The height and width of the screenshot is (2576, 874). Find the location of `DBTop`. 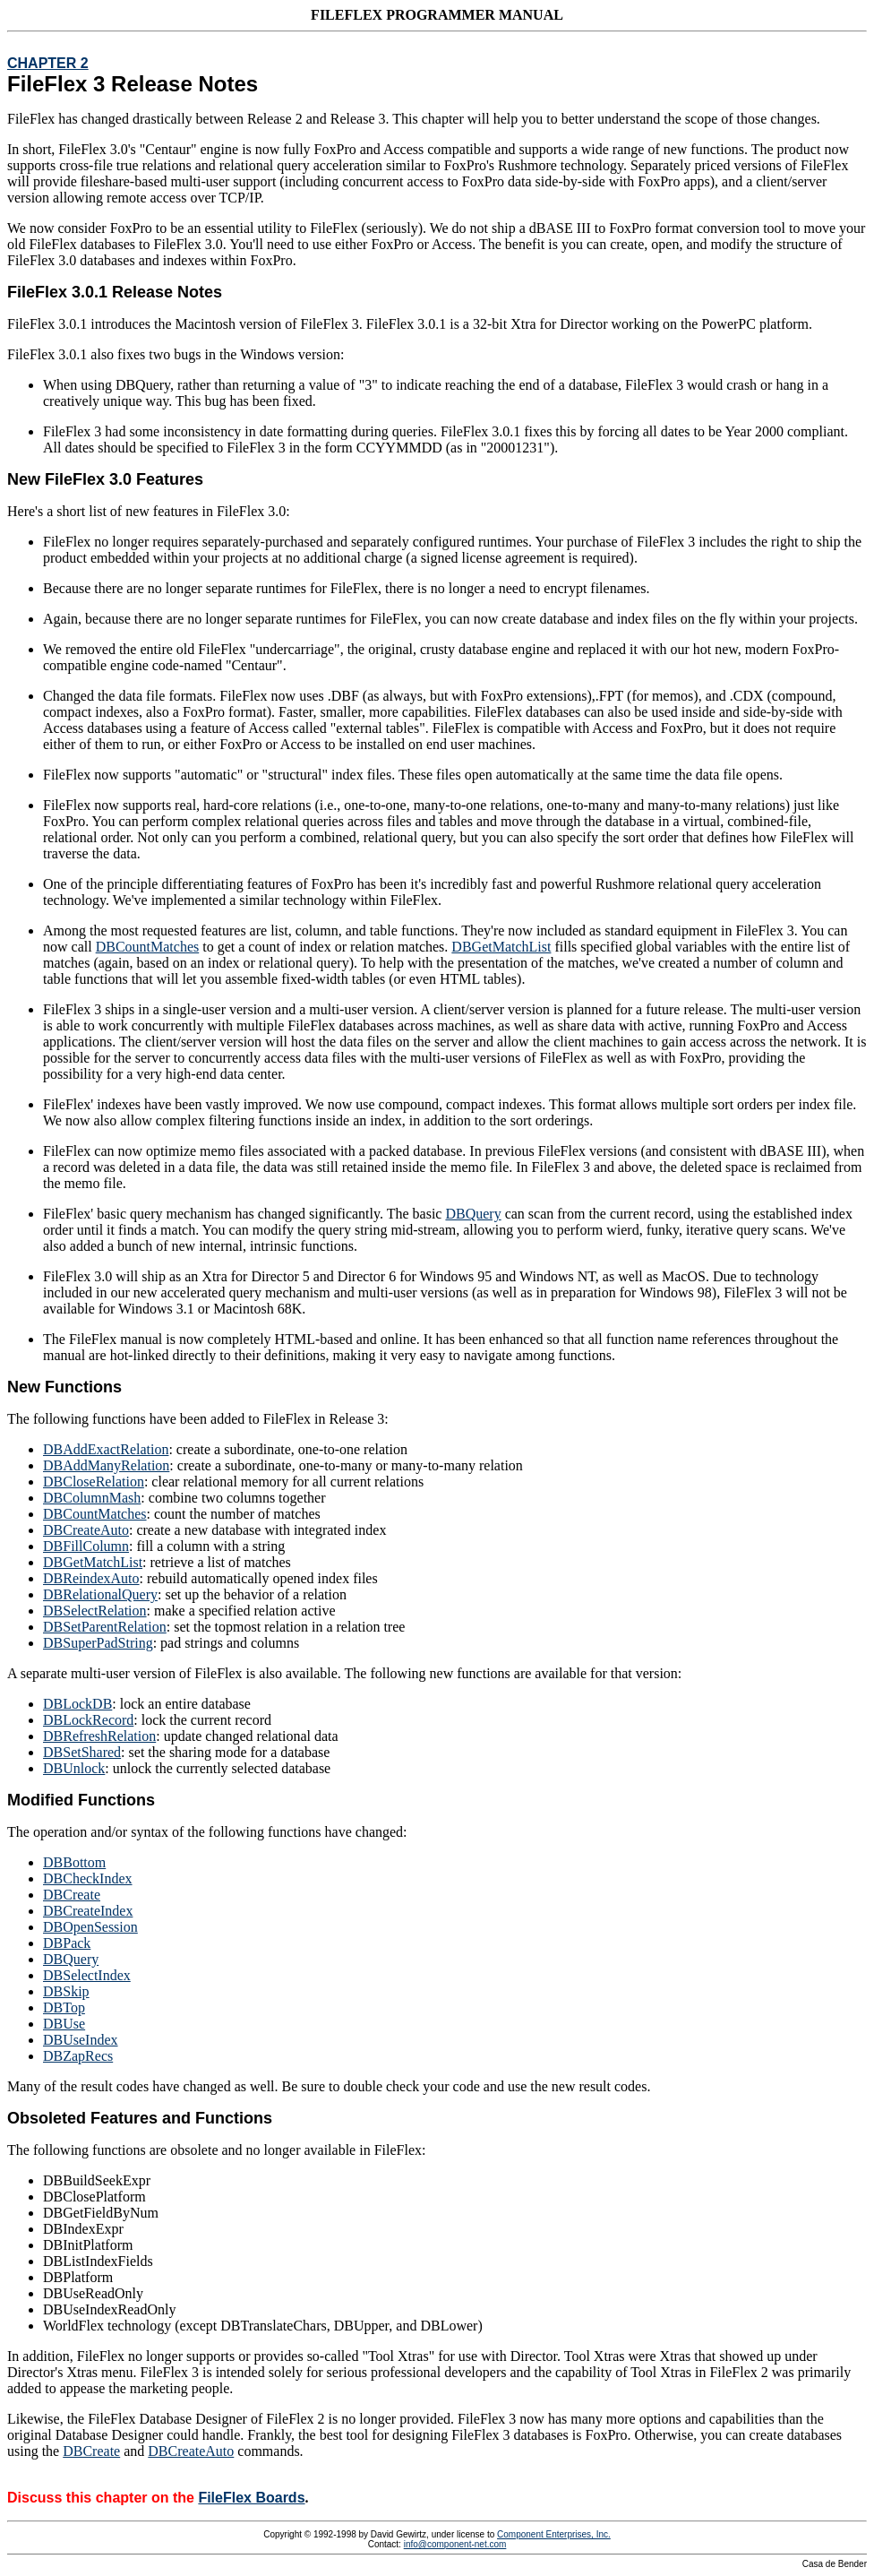

DBTop is located at coordinates (64, 2007).